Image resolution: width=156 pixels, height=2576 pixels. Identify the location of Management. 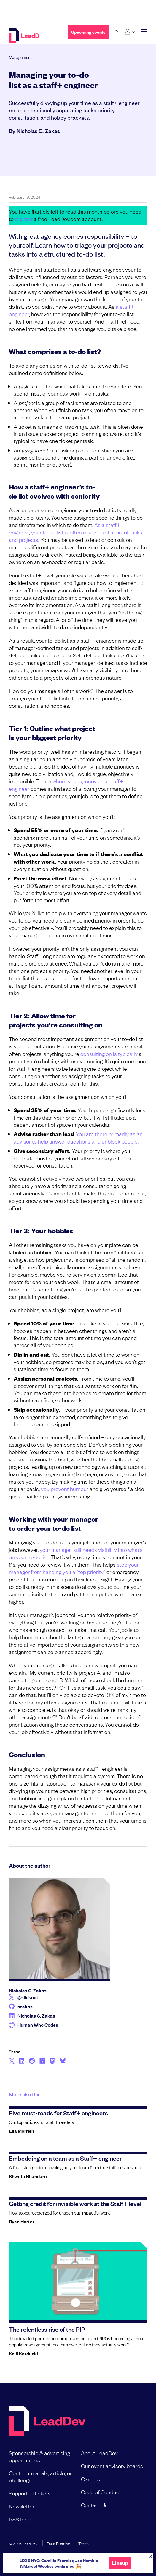
(20, 57).